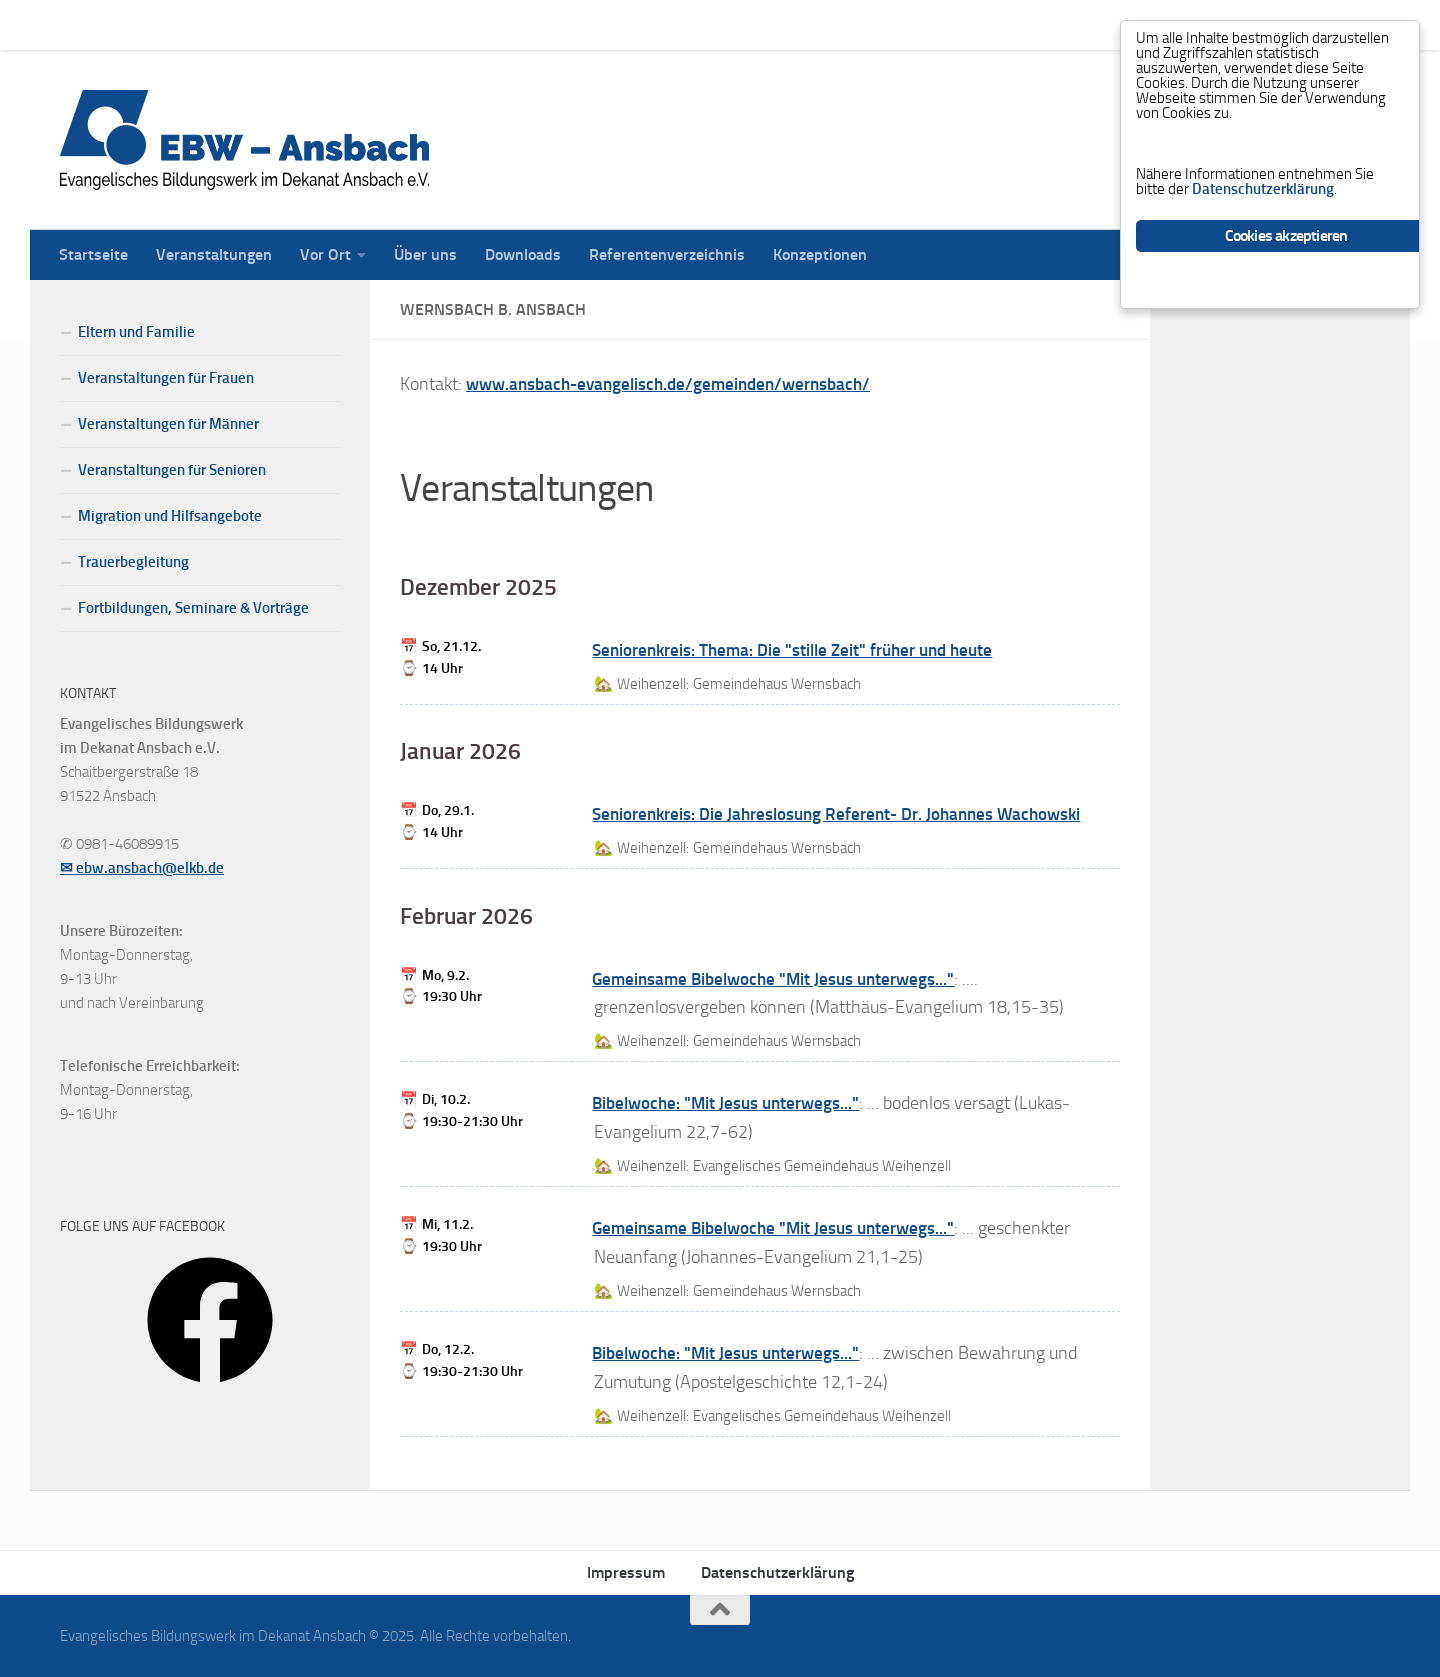  Describe the element at coordinates (678, 384) in the screenshot. I see `www.ansbach-evangelisch.de/gemeinden/wernsbach/` at that location.